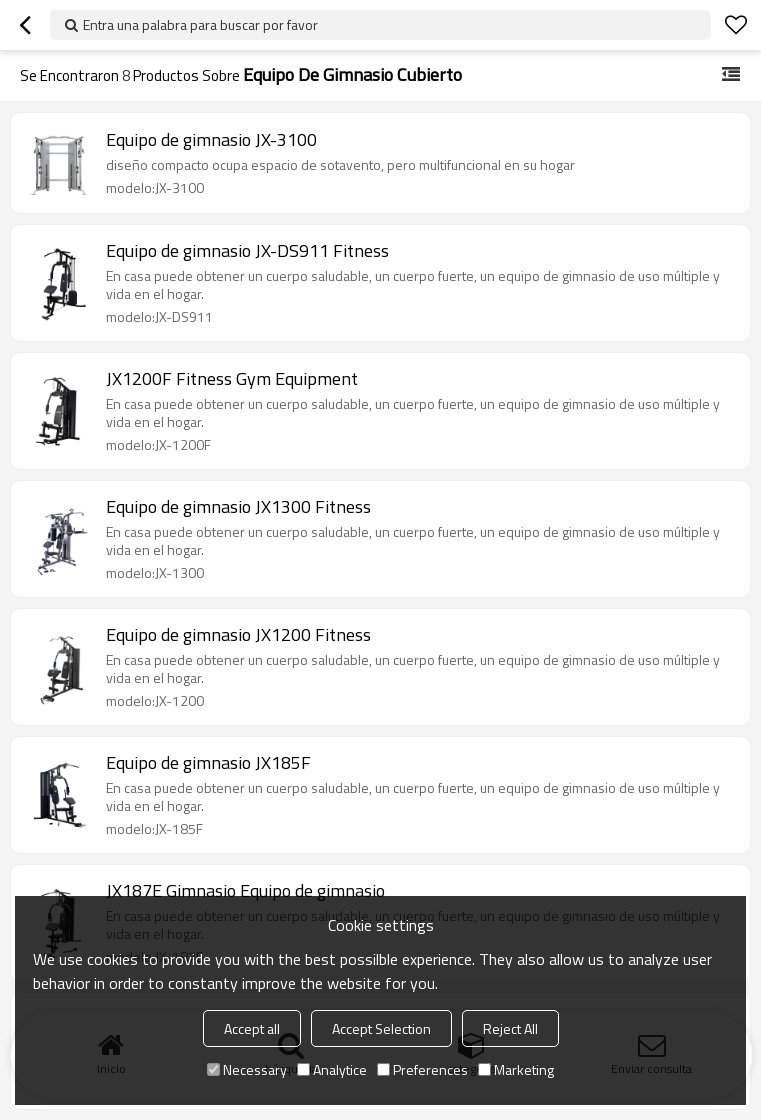 The image size is (761, 1120). I want to click on Preferences, so click(422, 1069).